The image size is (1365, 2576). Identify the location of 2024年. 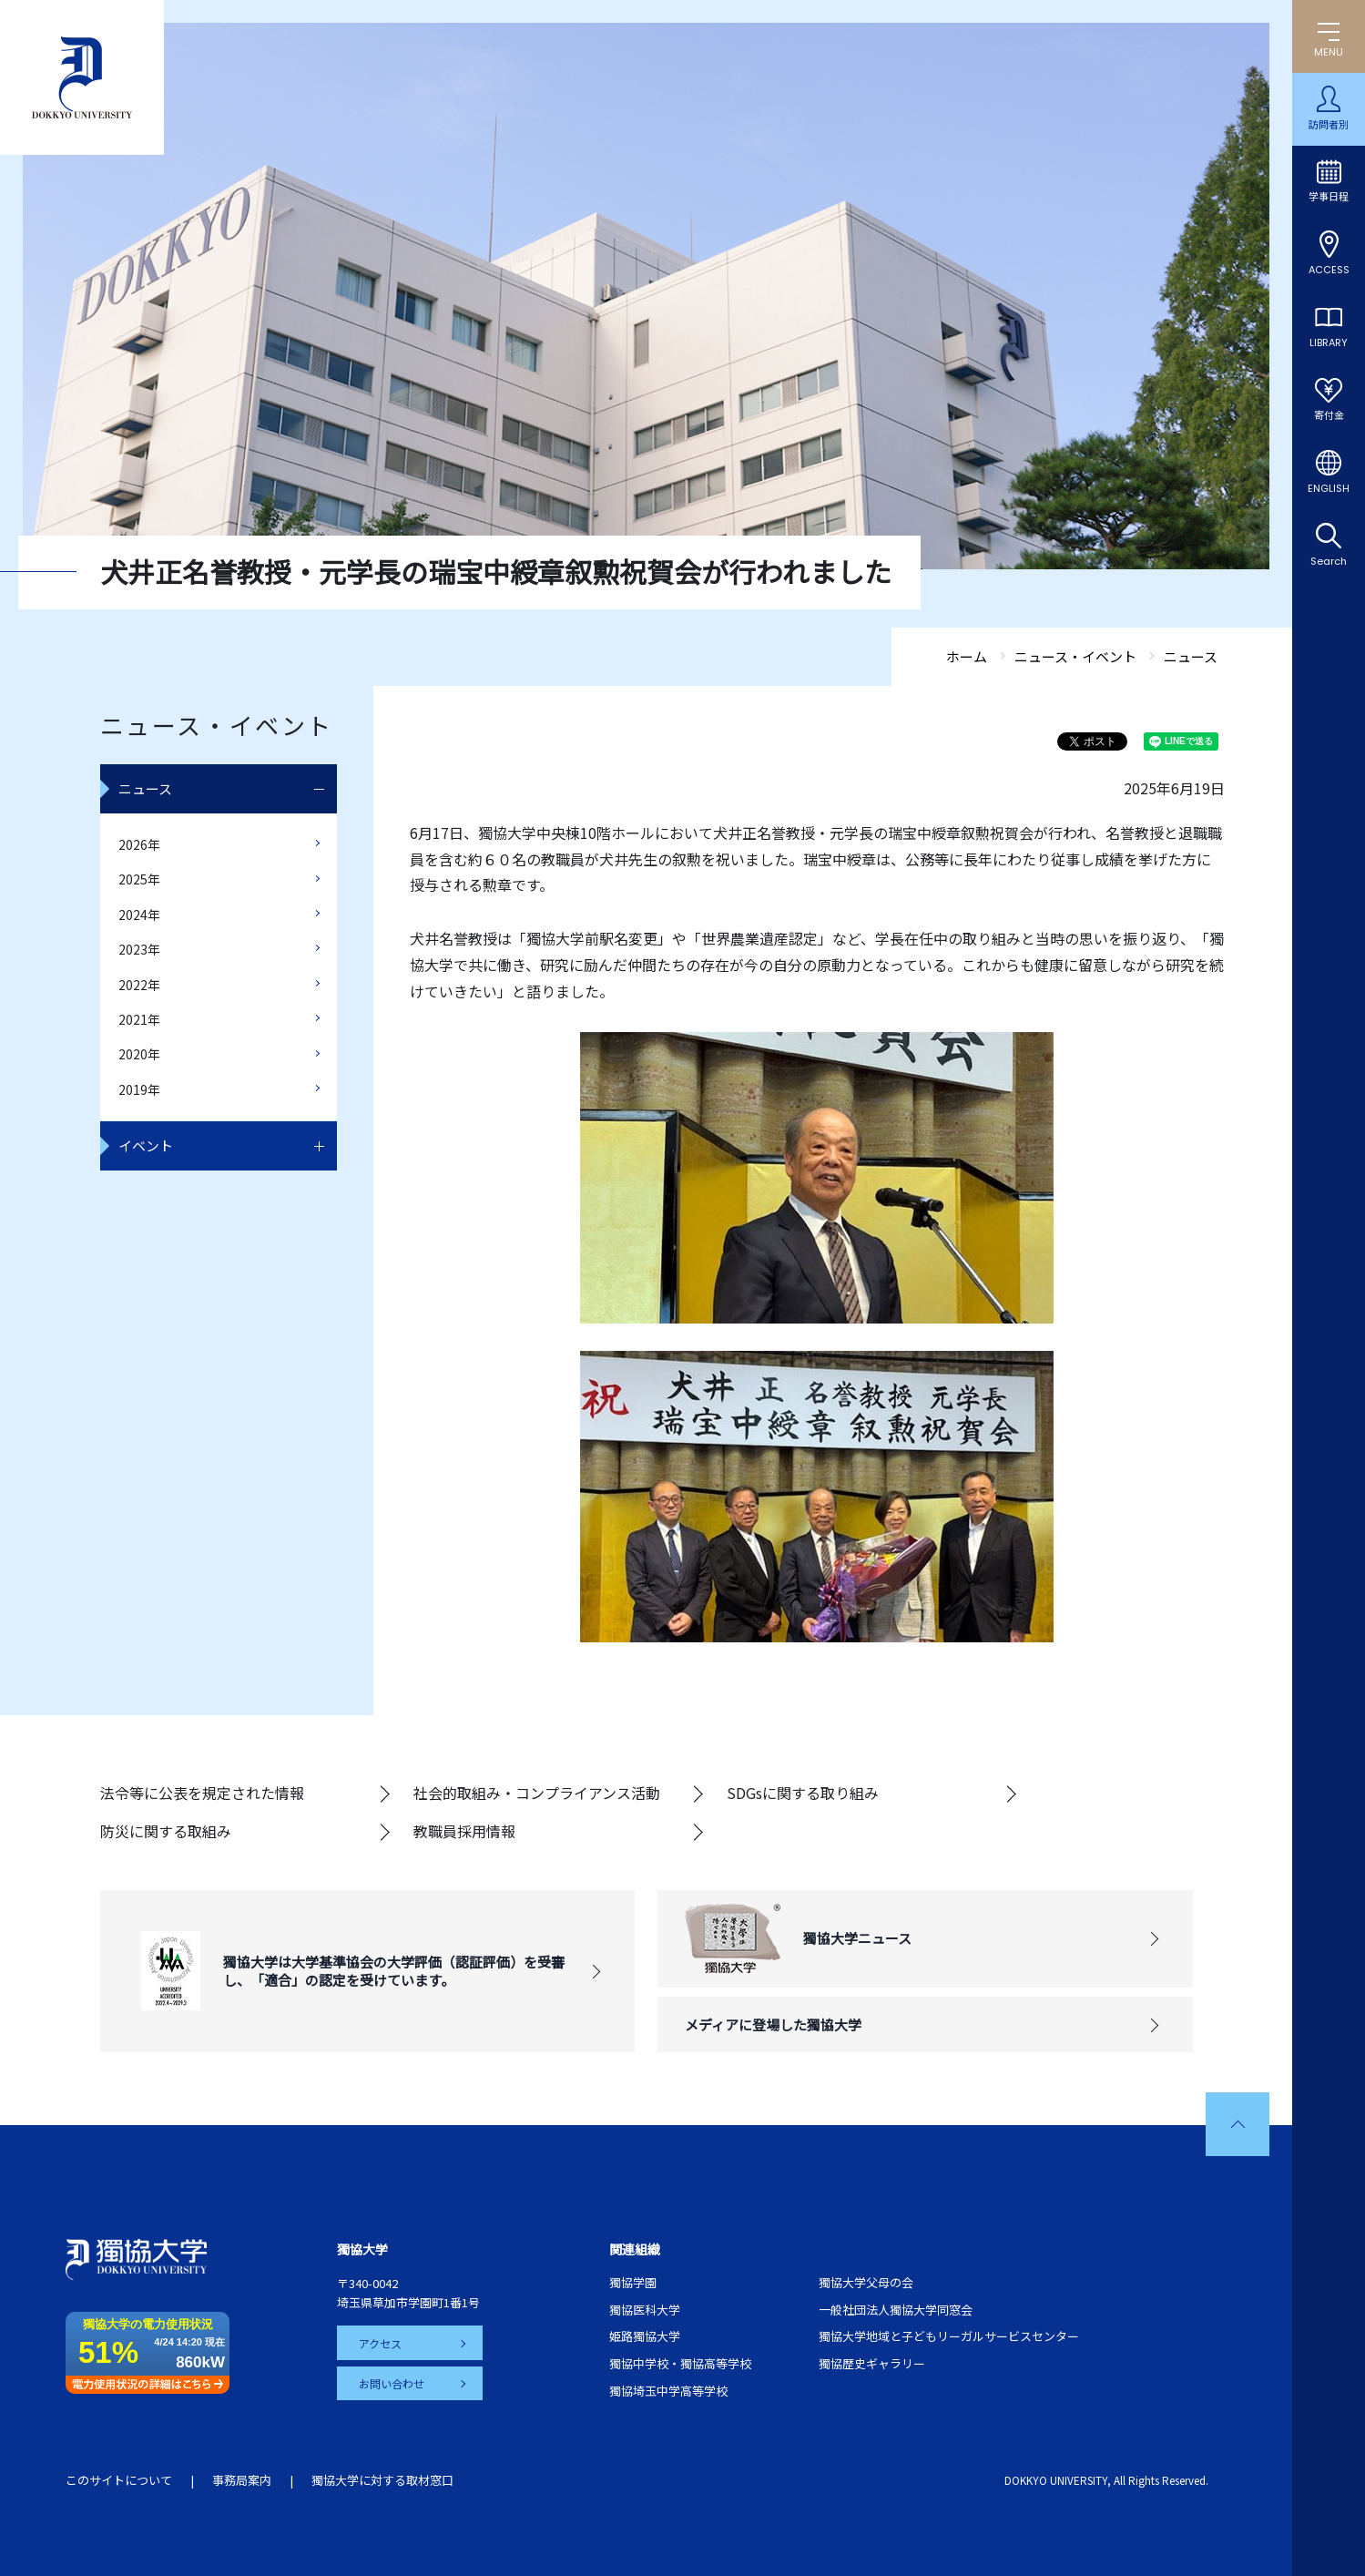
(139, 914).